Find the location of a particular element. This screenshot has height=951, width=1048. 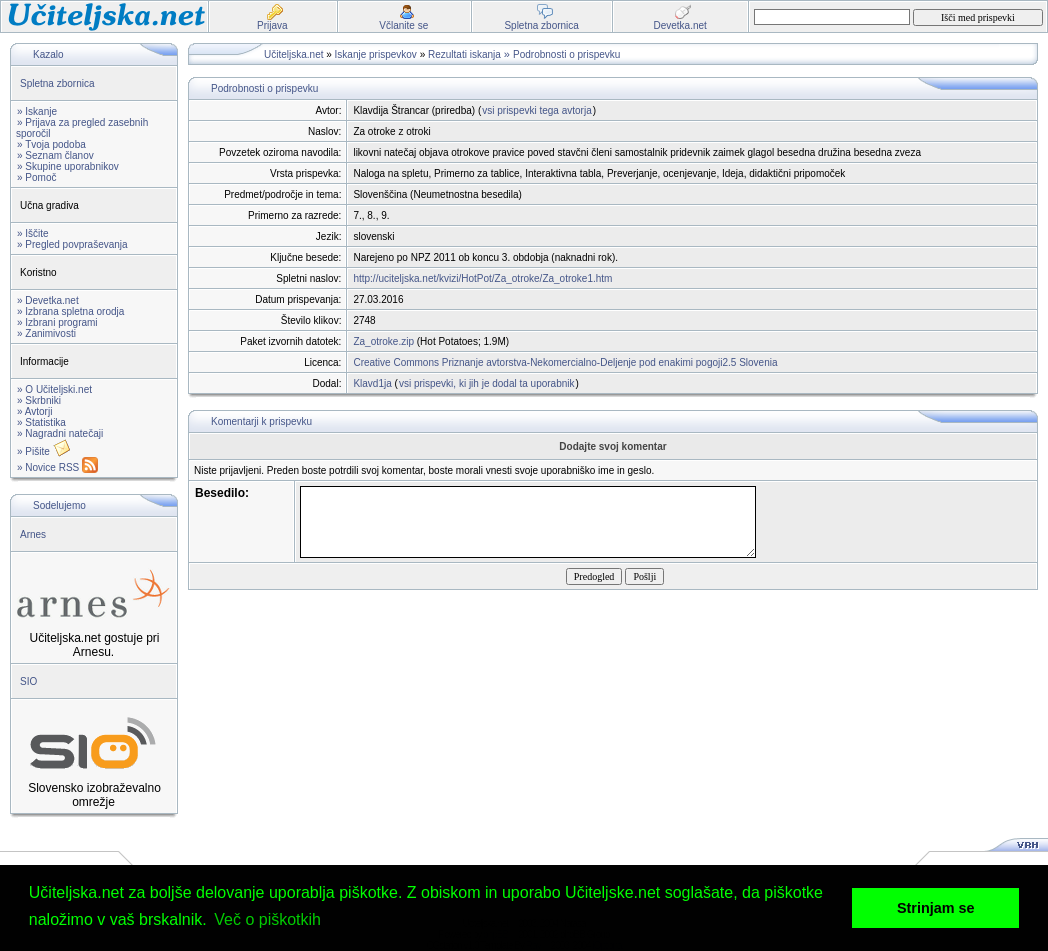

» Tvoja podoba is located at coordinates (51, 144).